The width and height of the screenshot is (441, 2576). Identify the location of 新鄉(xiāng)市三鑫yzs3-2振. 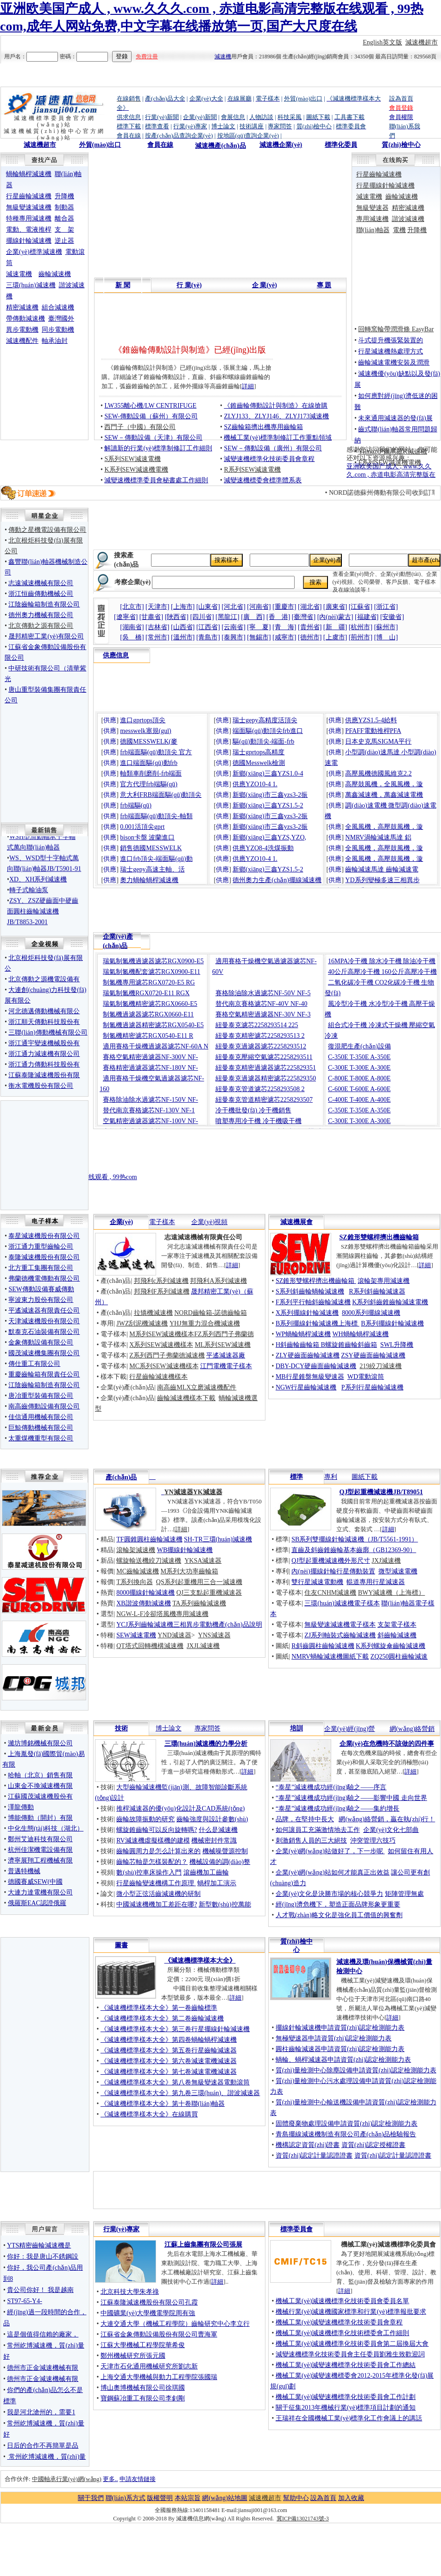
(270, 794).